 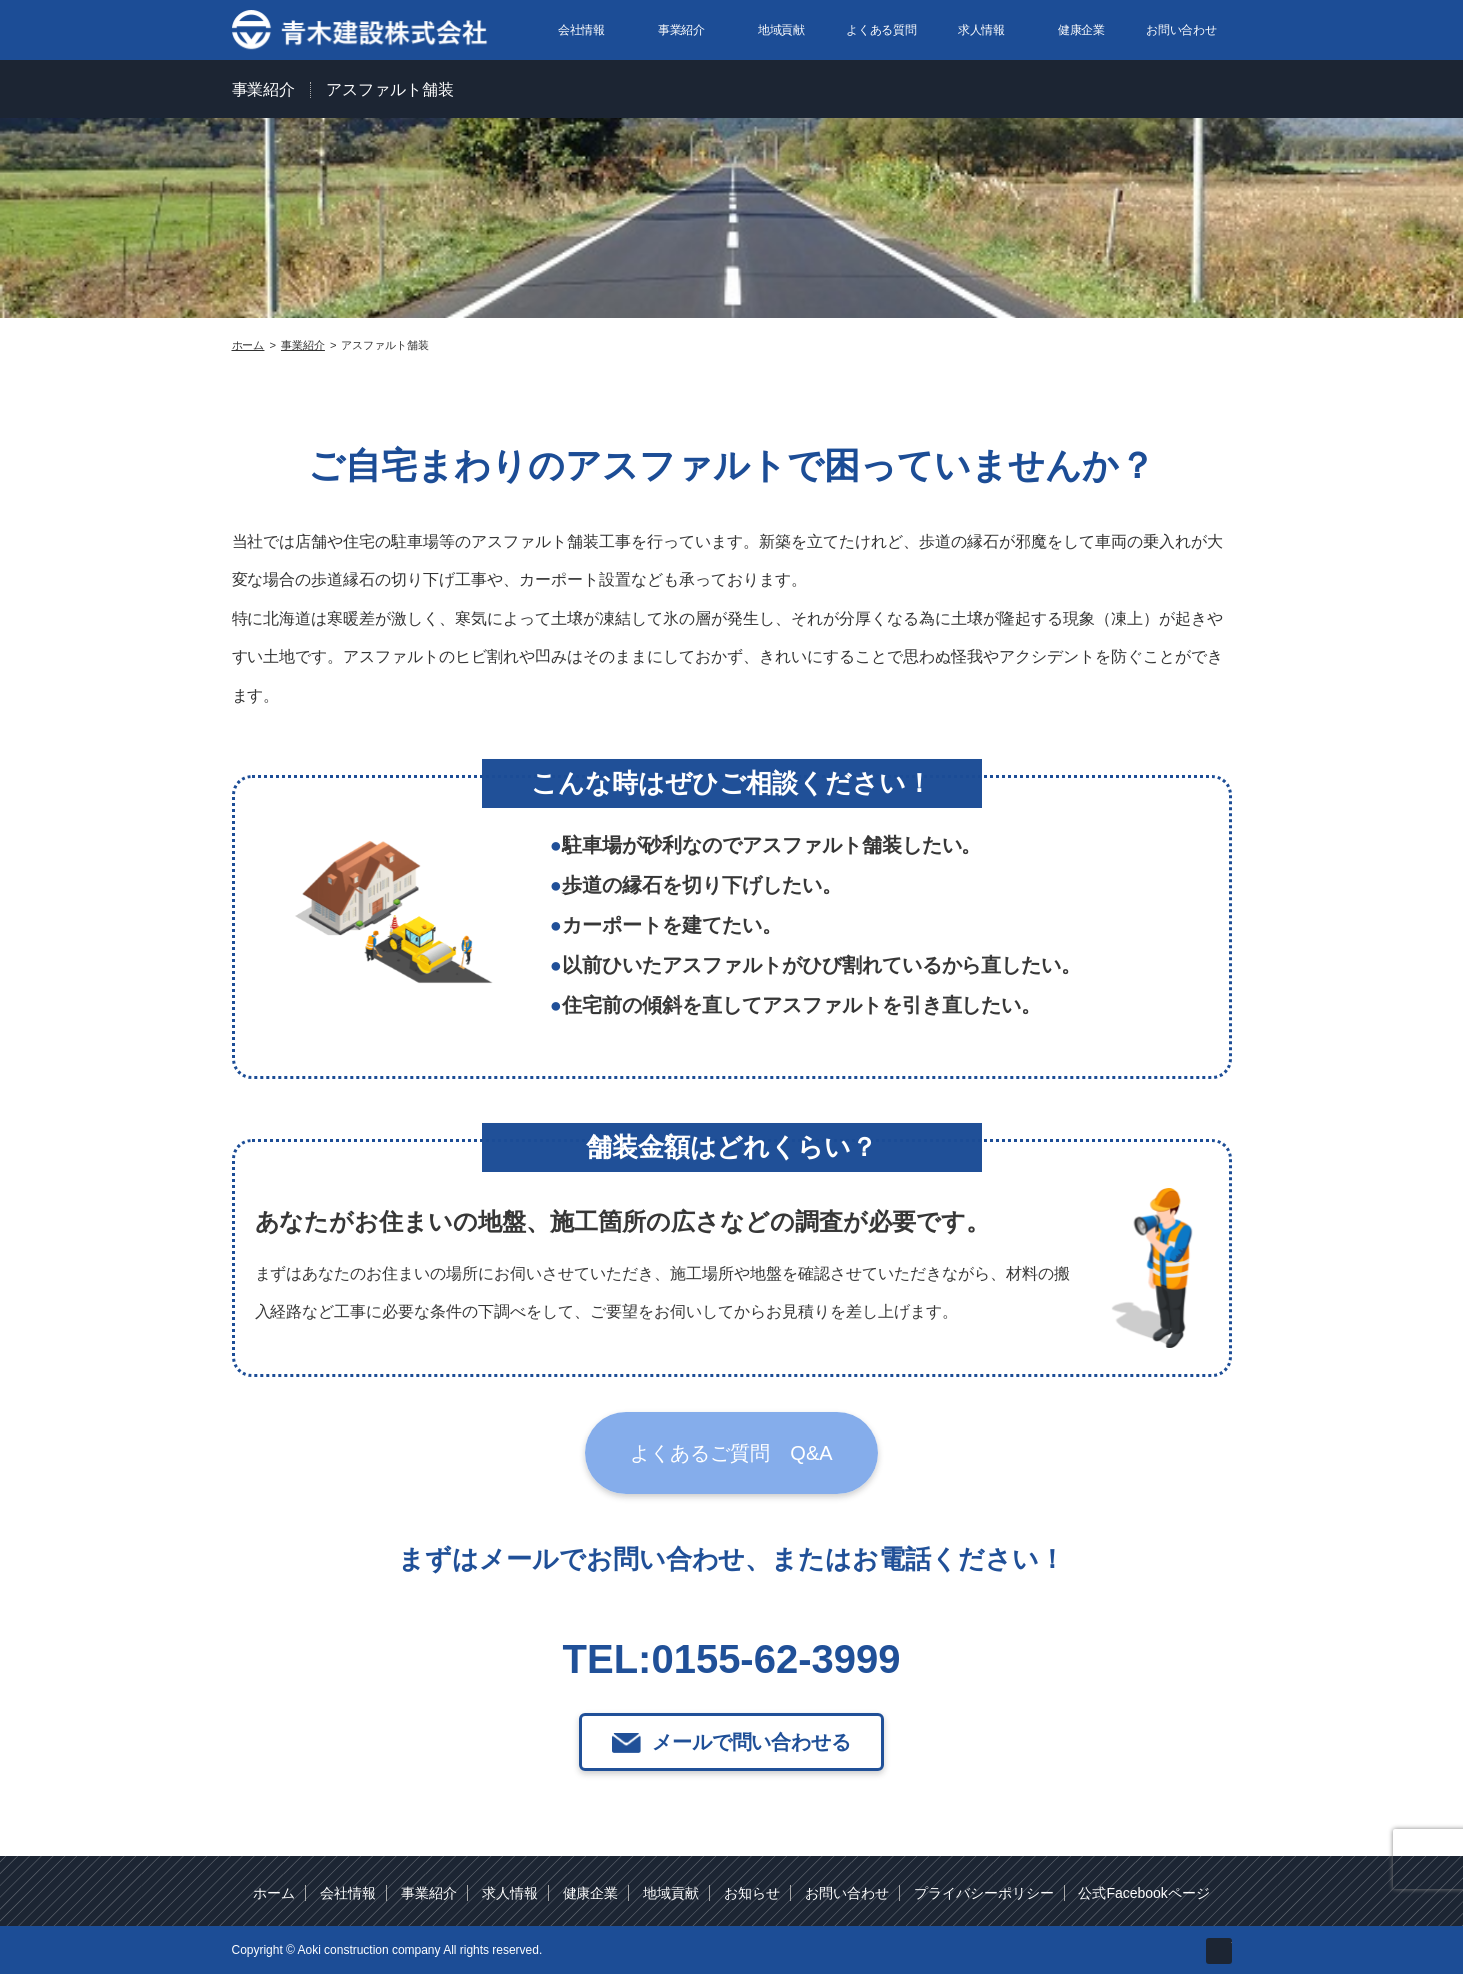 I want to click on メールで問い合わせる, so click(x=752, y=1755).